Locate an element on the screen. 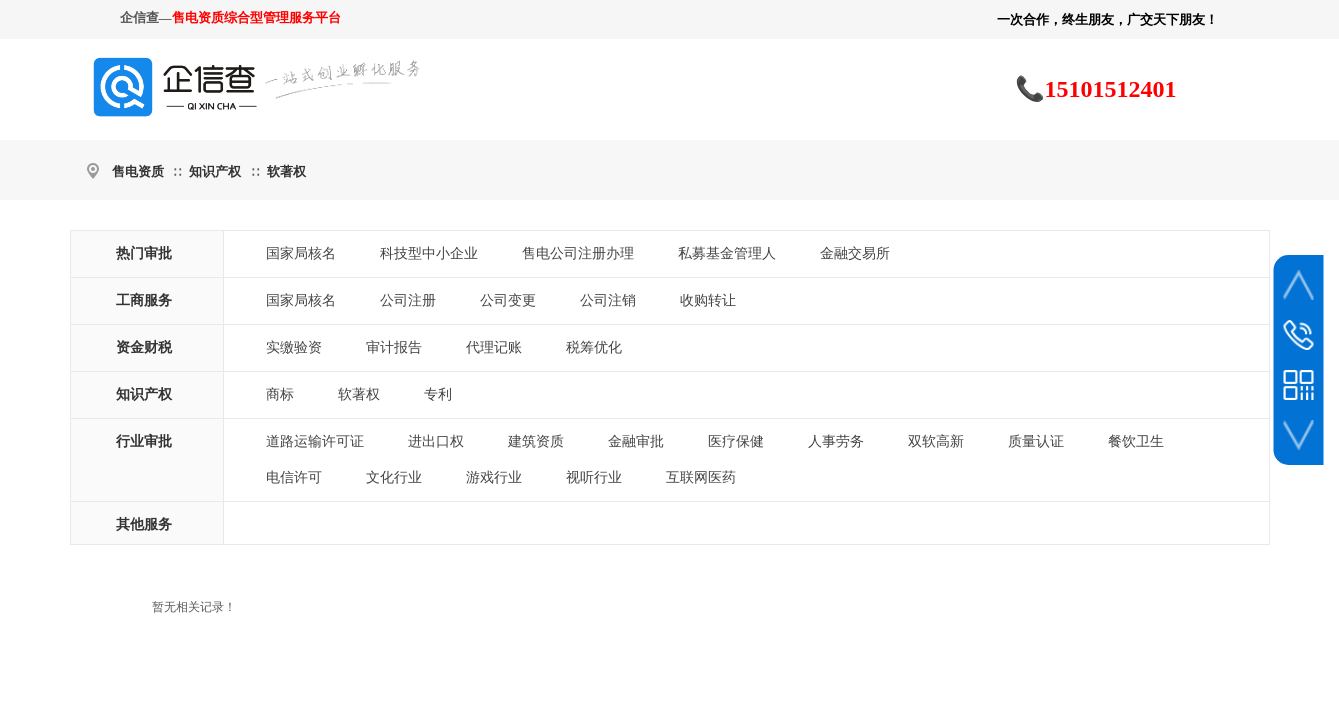 The image size is (1339, 720). 公司注册 is located at coordinates (408, 300).